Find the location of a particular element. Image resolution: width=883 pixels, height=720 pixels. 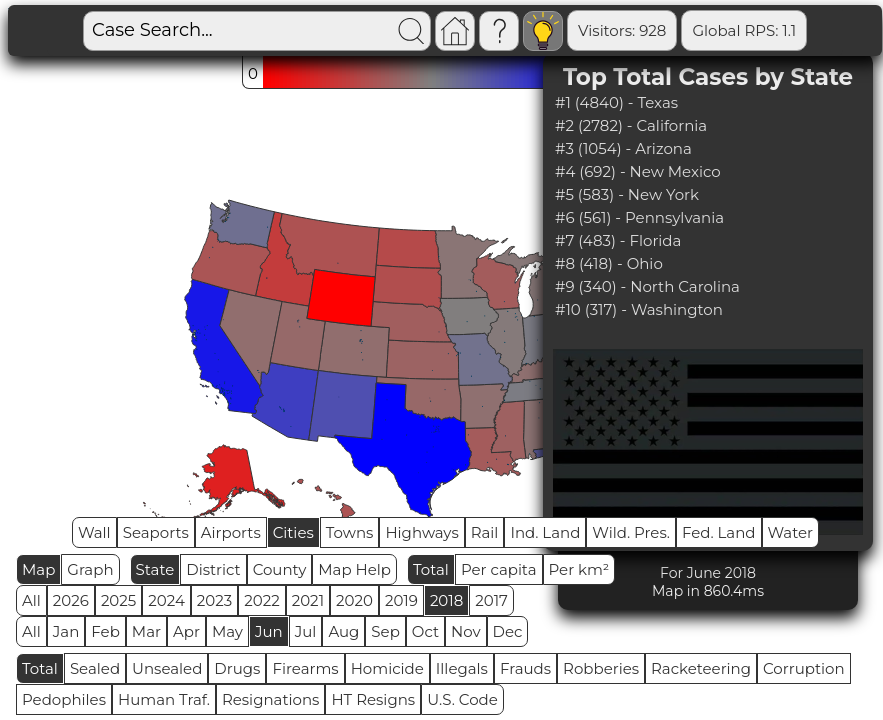

#5 (583) - New York is located at coordinates (627, 194).